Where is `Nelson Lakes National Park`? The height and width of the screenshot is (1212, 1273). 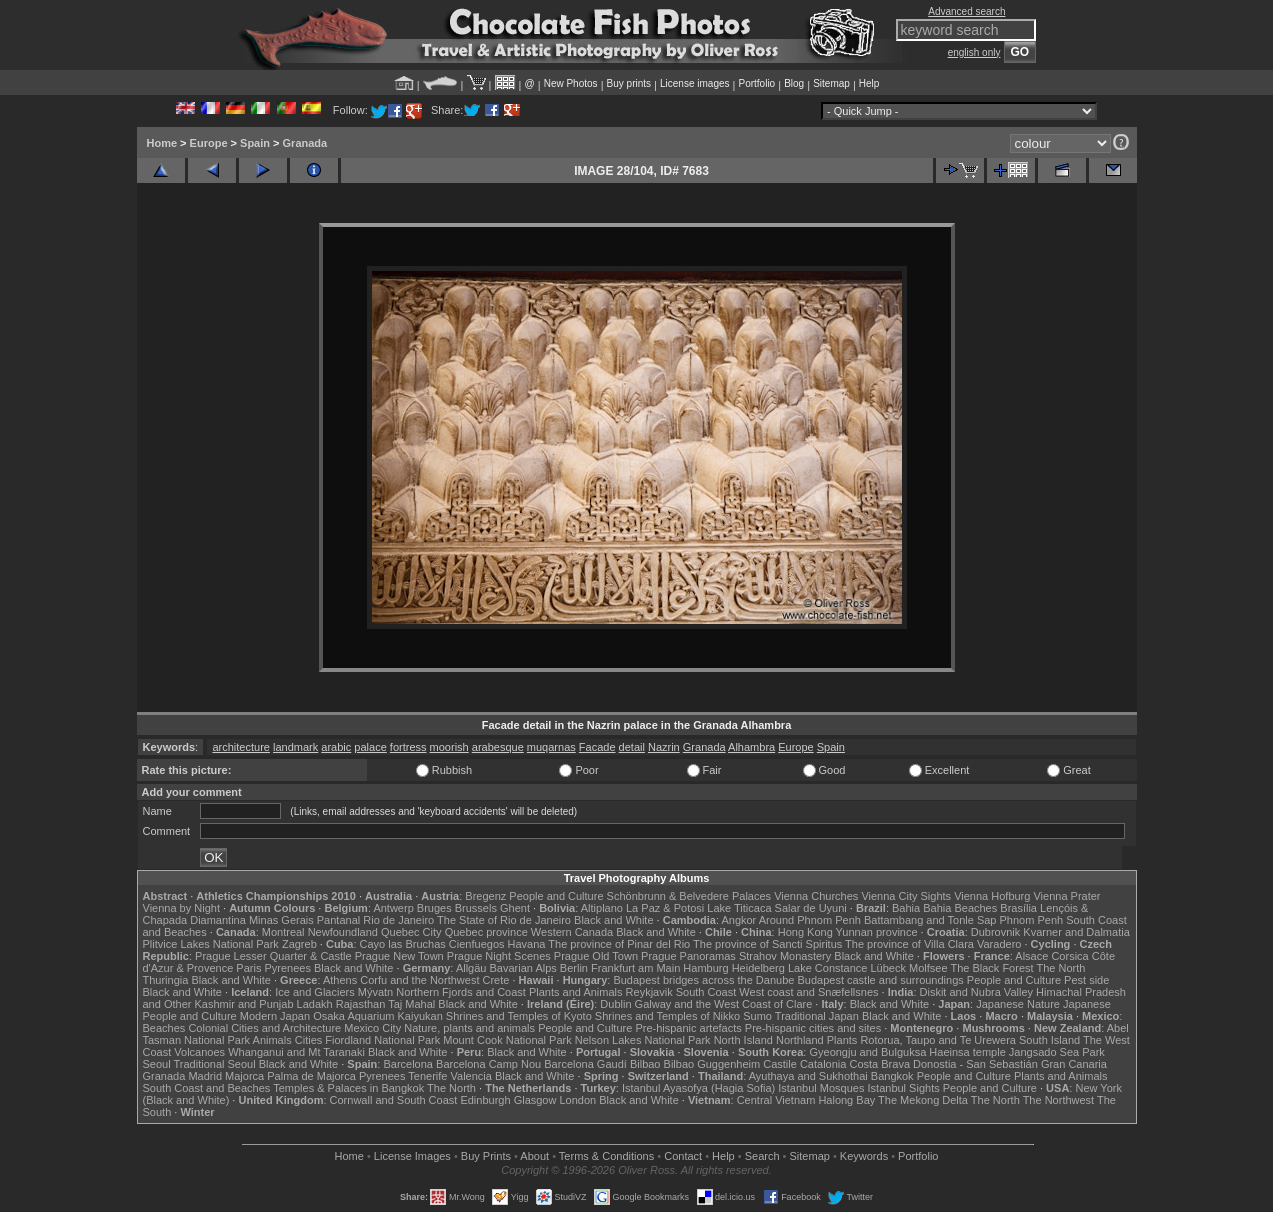 Nelson Lakes National Park is located at coordinates (643, 1040).